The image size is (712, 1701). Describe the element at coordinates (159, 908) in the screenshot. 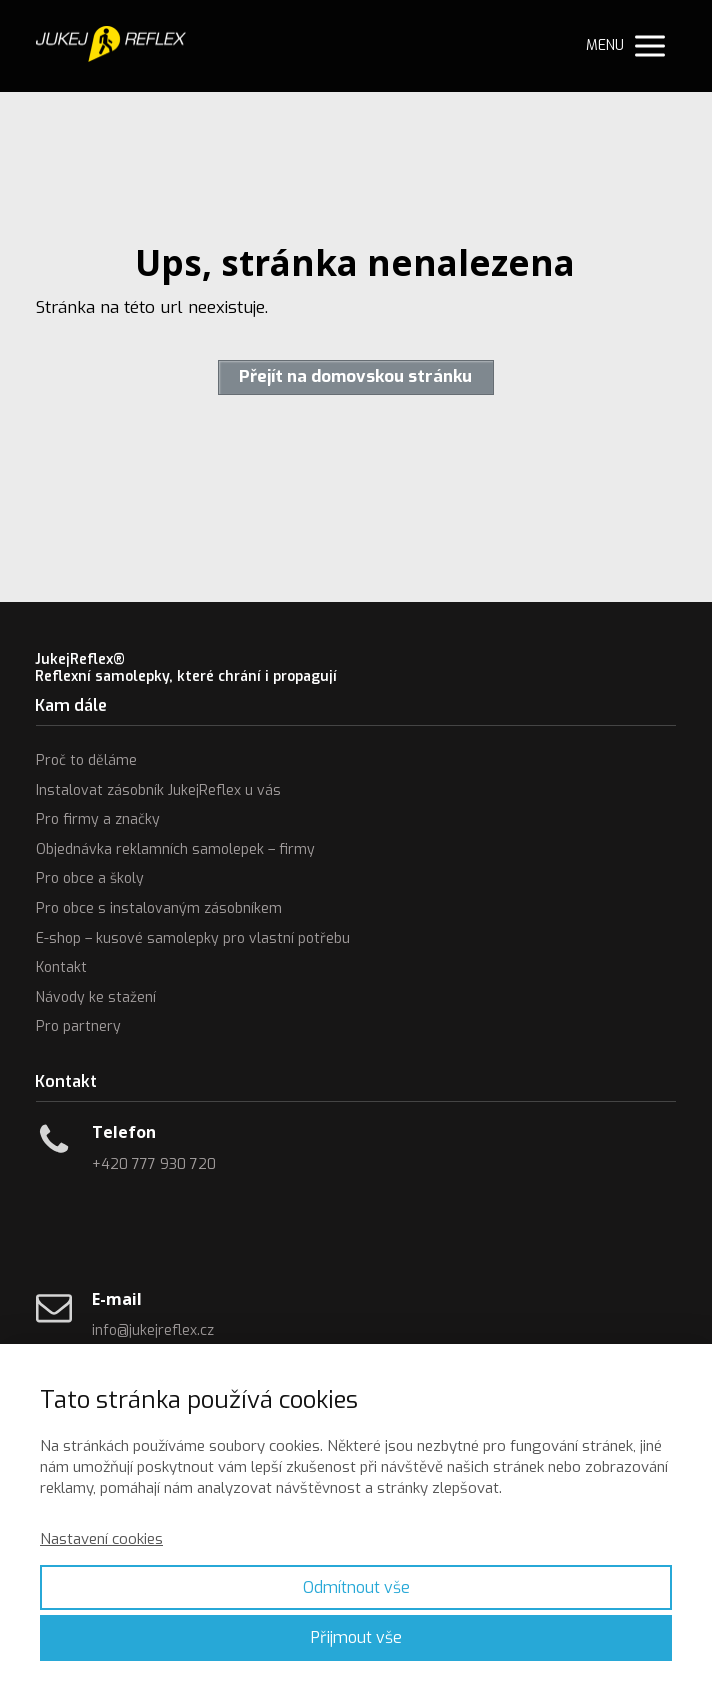

I see `Pro obce s instalovaným zásobníkem` at that location.